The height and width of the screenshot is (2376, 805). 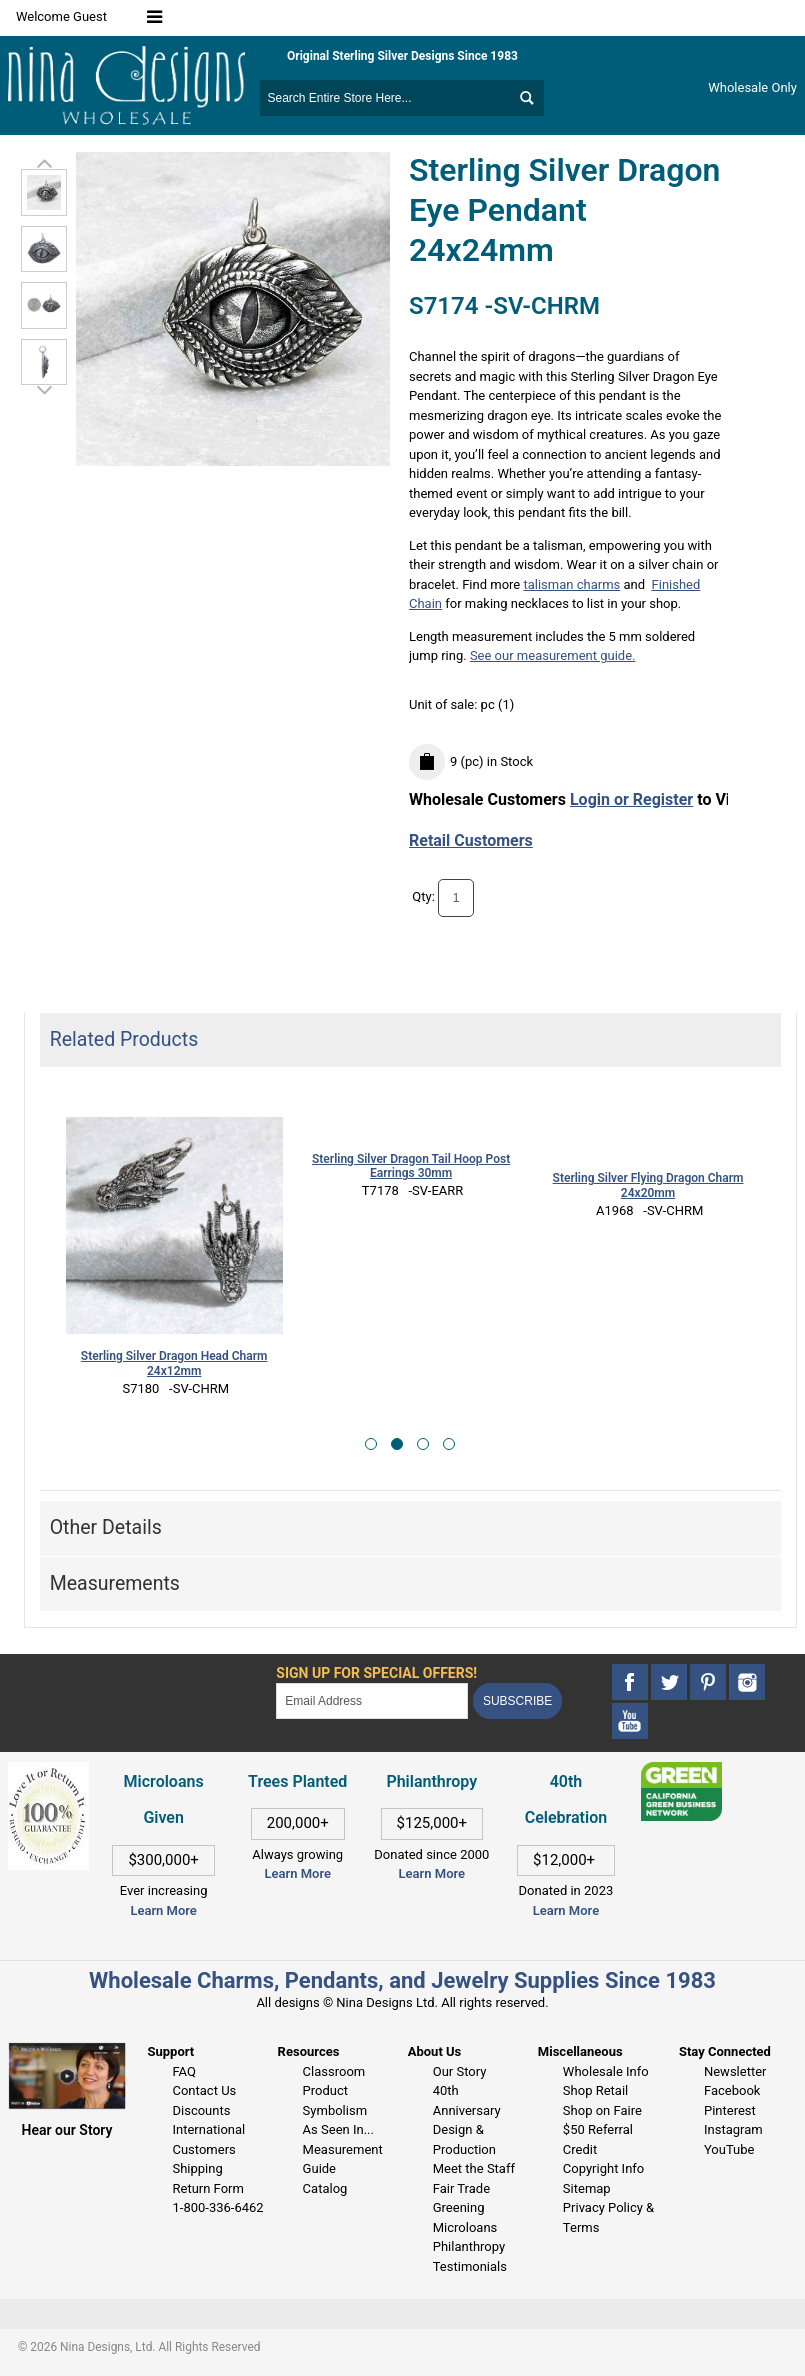 What do you see at coordinates (204, 2090) in the screenshot?
I see `Contact Us` at bounding box center [204, 2090].